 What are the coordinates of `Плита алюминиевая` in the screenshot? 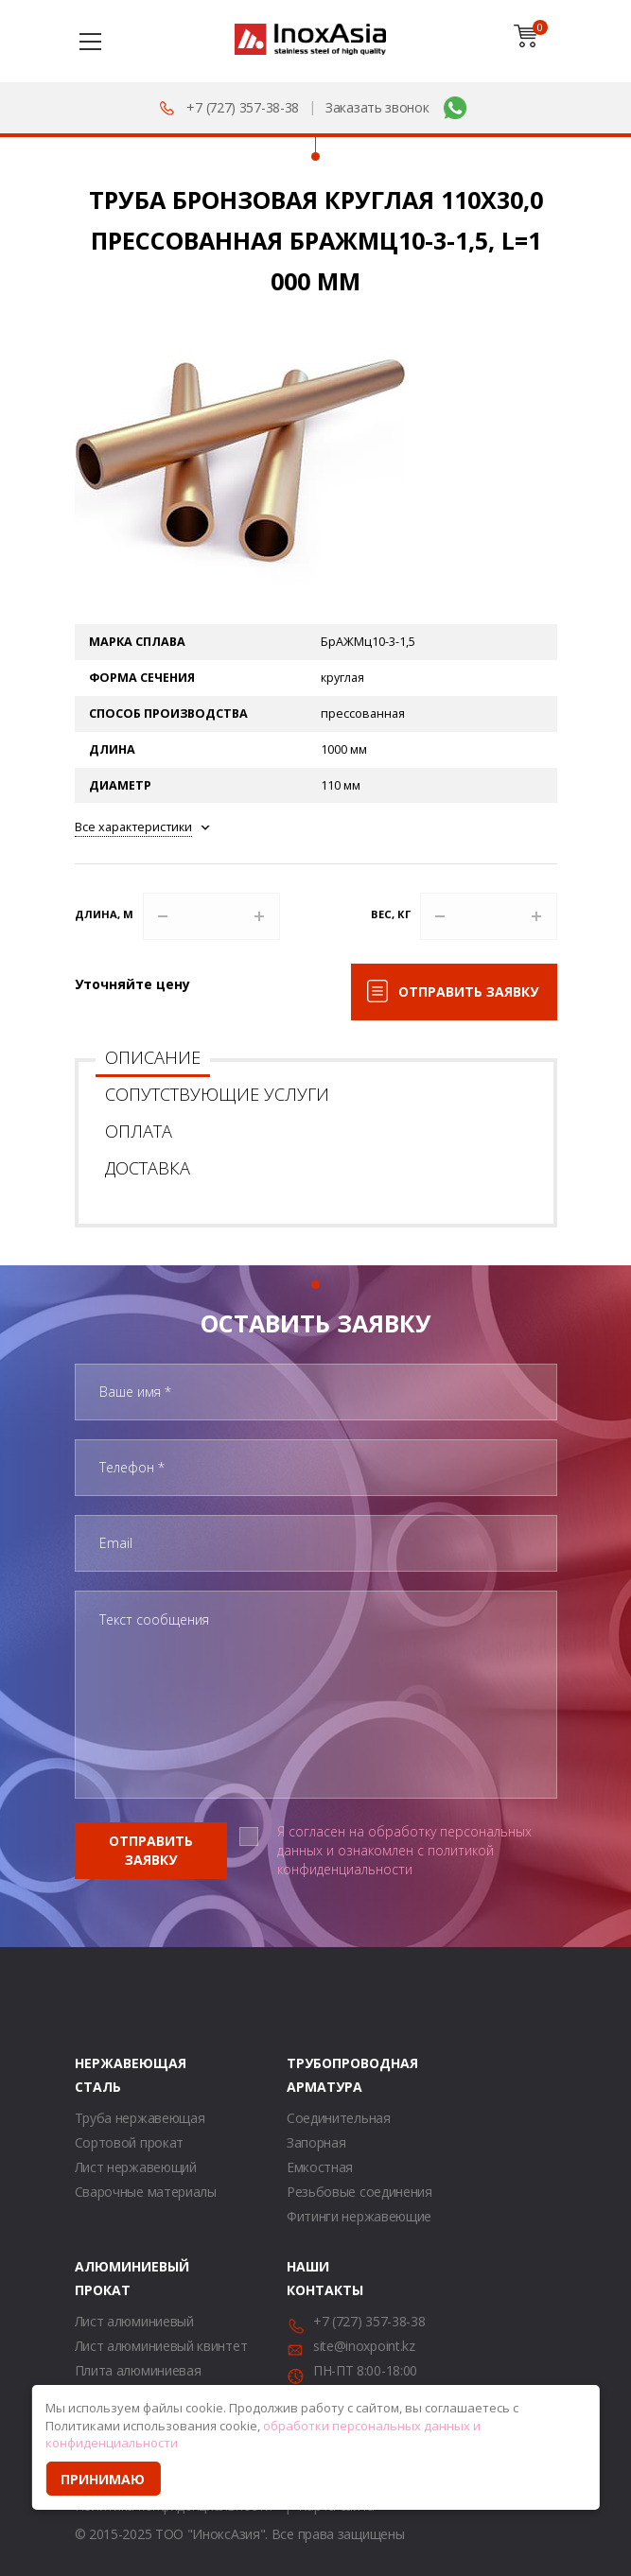 It's located at (138, 2370).